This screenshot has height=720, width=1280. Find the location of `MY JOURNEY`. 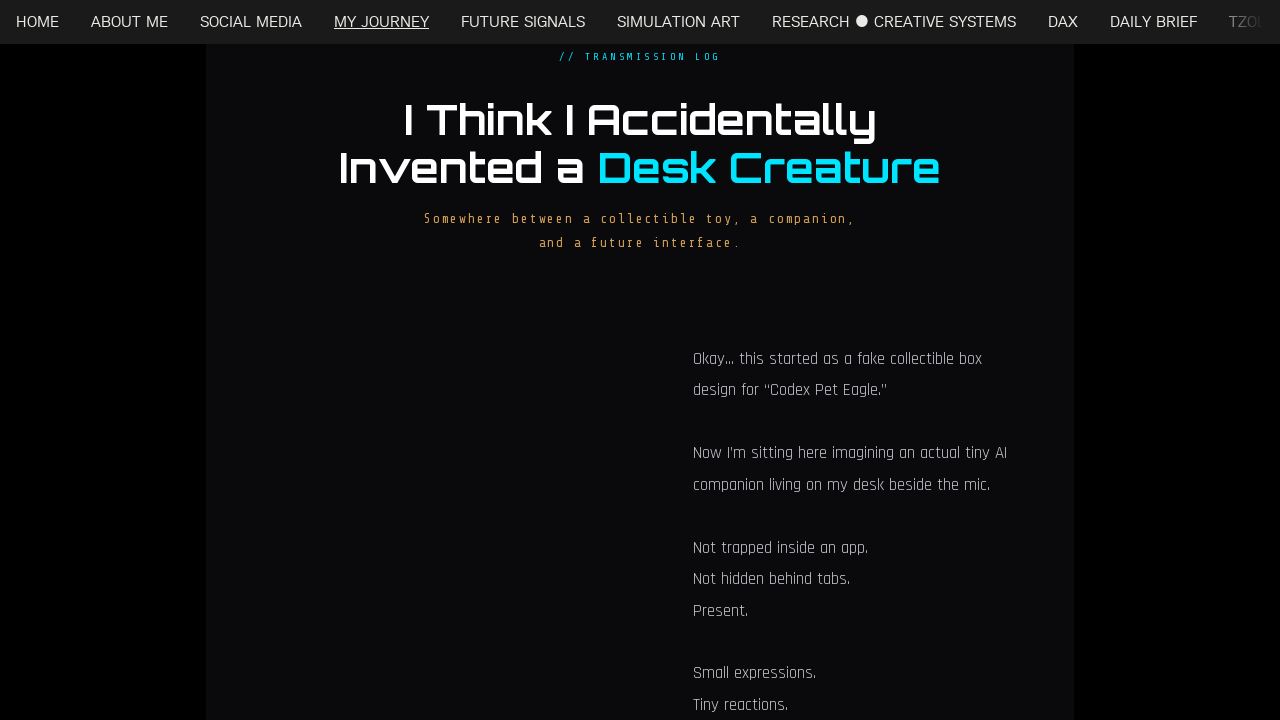

MY JOURNEY is located at coordinates (381, 21).